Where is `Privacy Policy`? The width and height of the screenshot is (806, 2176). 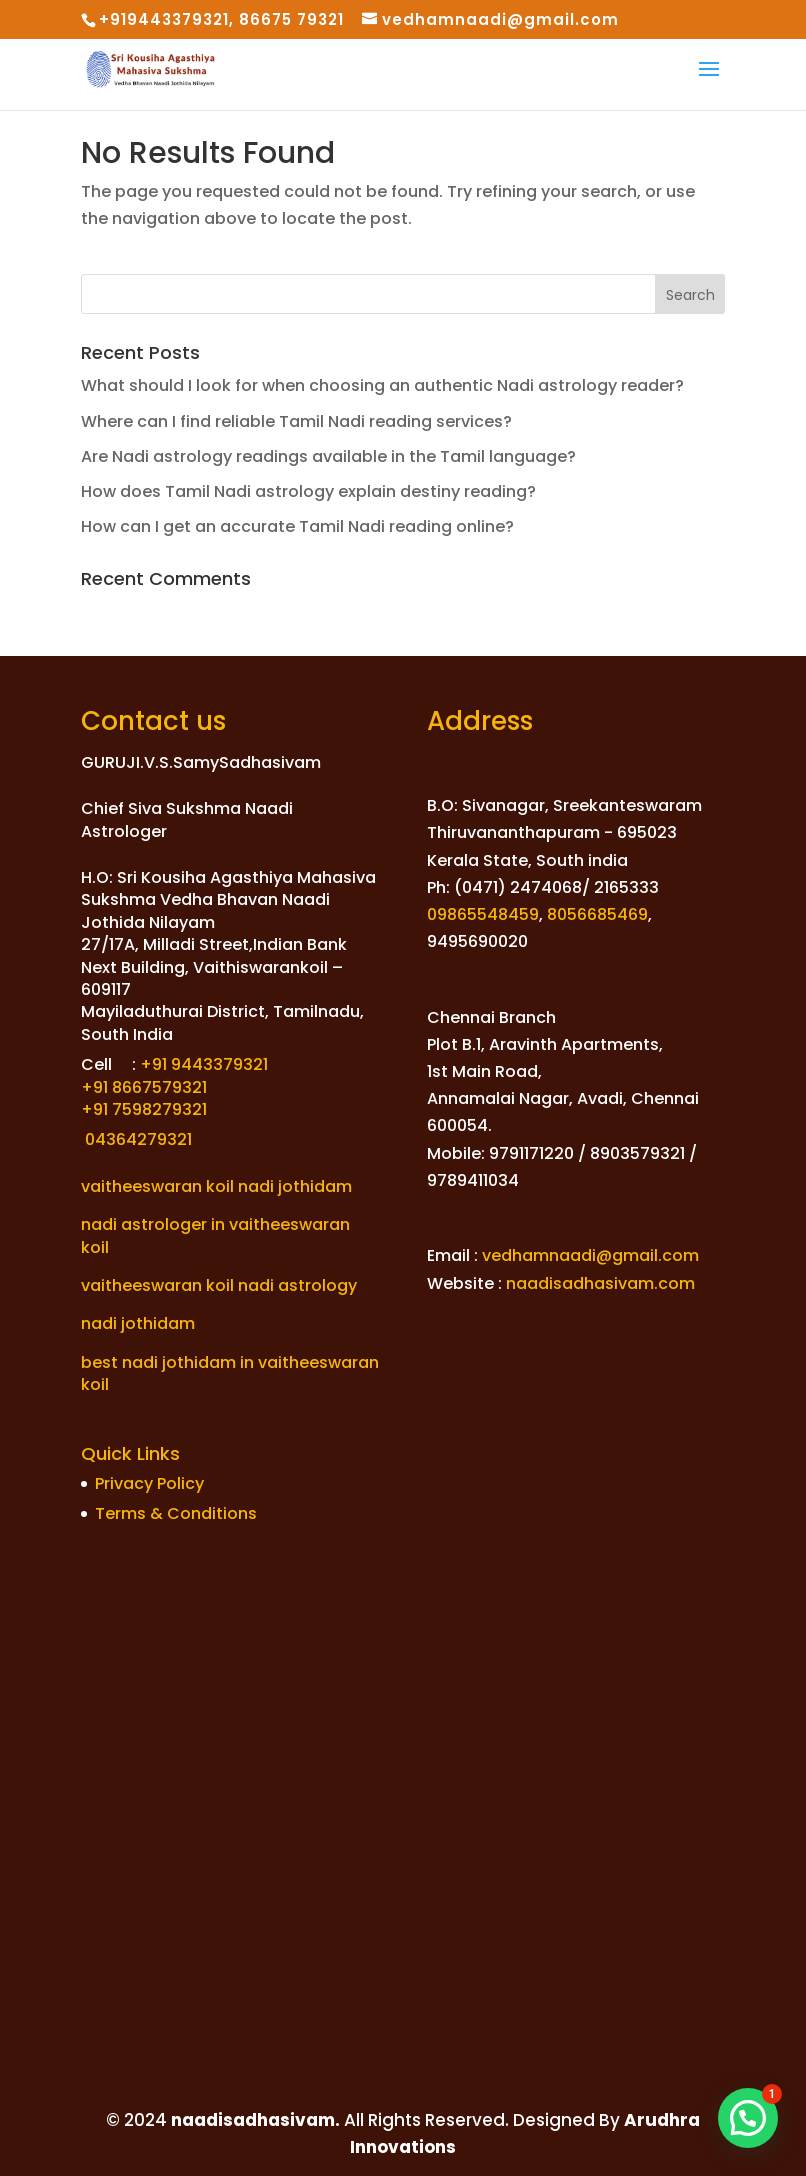
Privacy Policy is located at coordinates (149, 1483).